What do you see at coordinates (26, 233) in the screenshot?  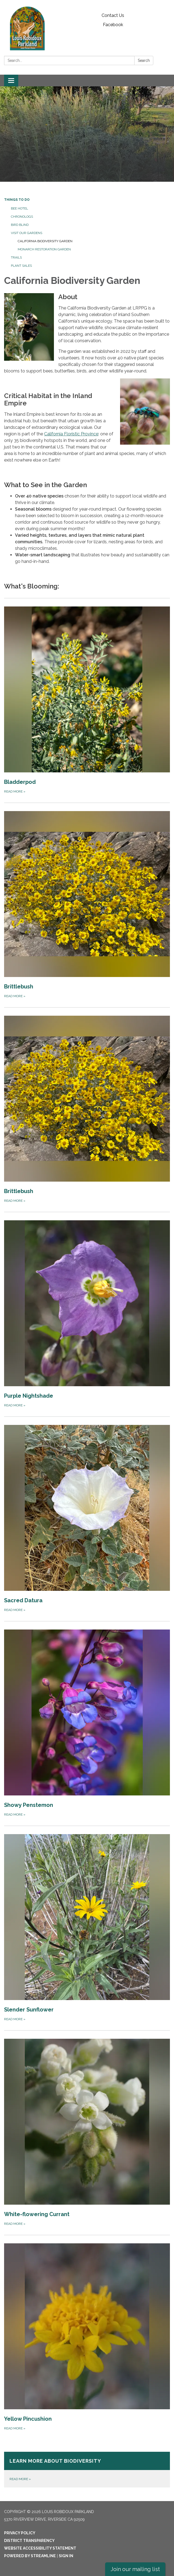 I see `Visit Our Gardens` at bounding box center [26, 233].